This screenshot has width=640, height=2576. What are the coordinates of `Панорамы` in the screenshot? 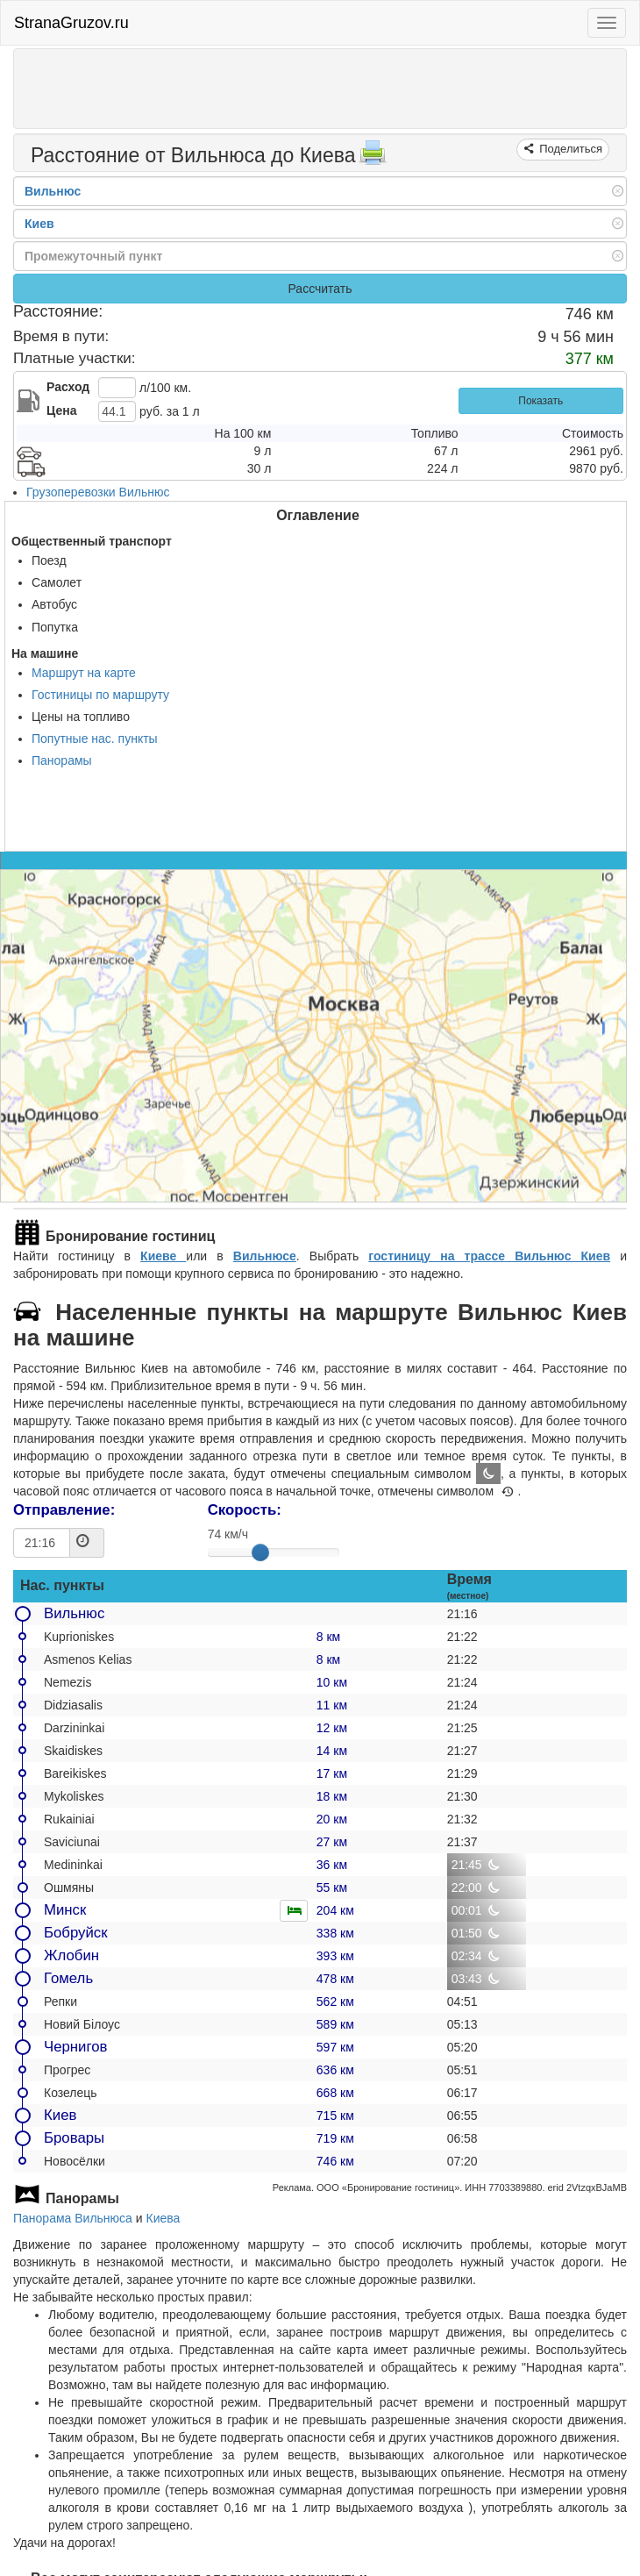 It's located at (62, 760).